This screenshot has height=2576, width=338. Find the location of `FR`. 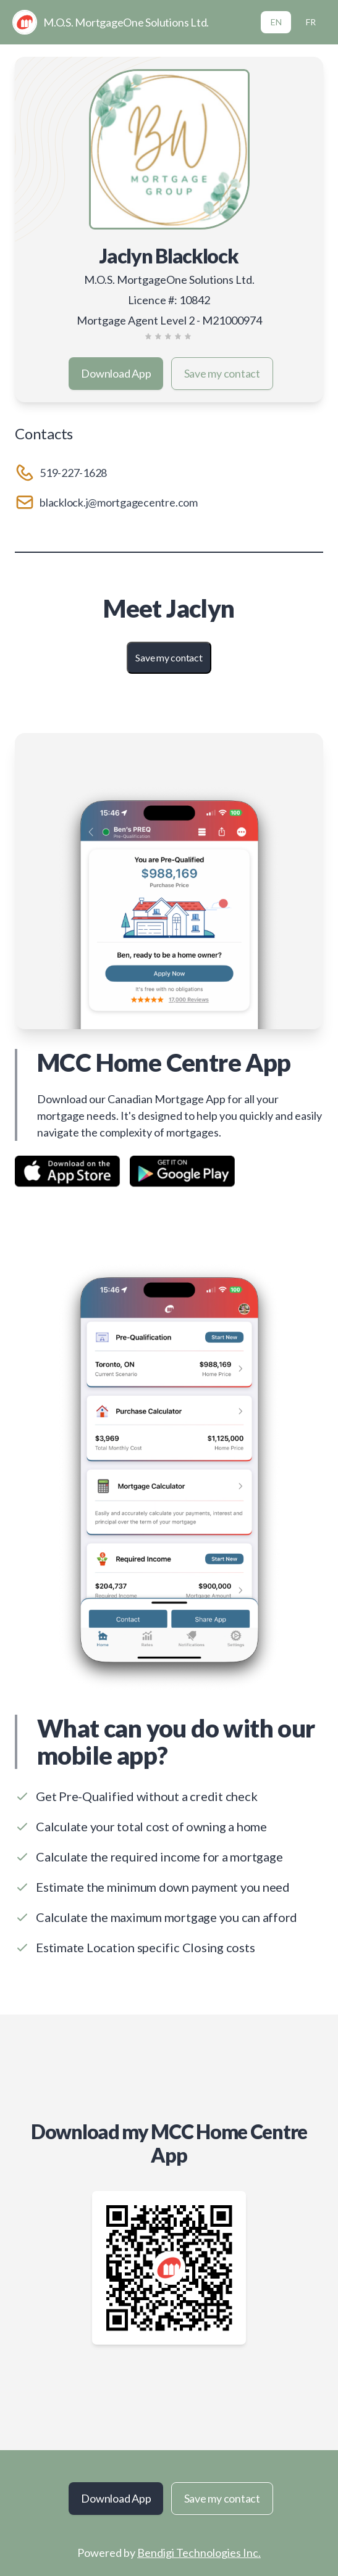

FR is located at coordinates (311, 22).